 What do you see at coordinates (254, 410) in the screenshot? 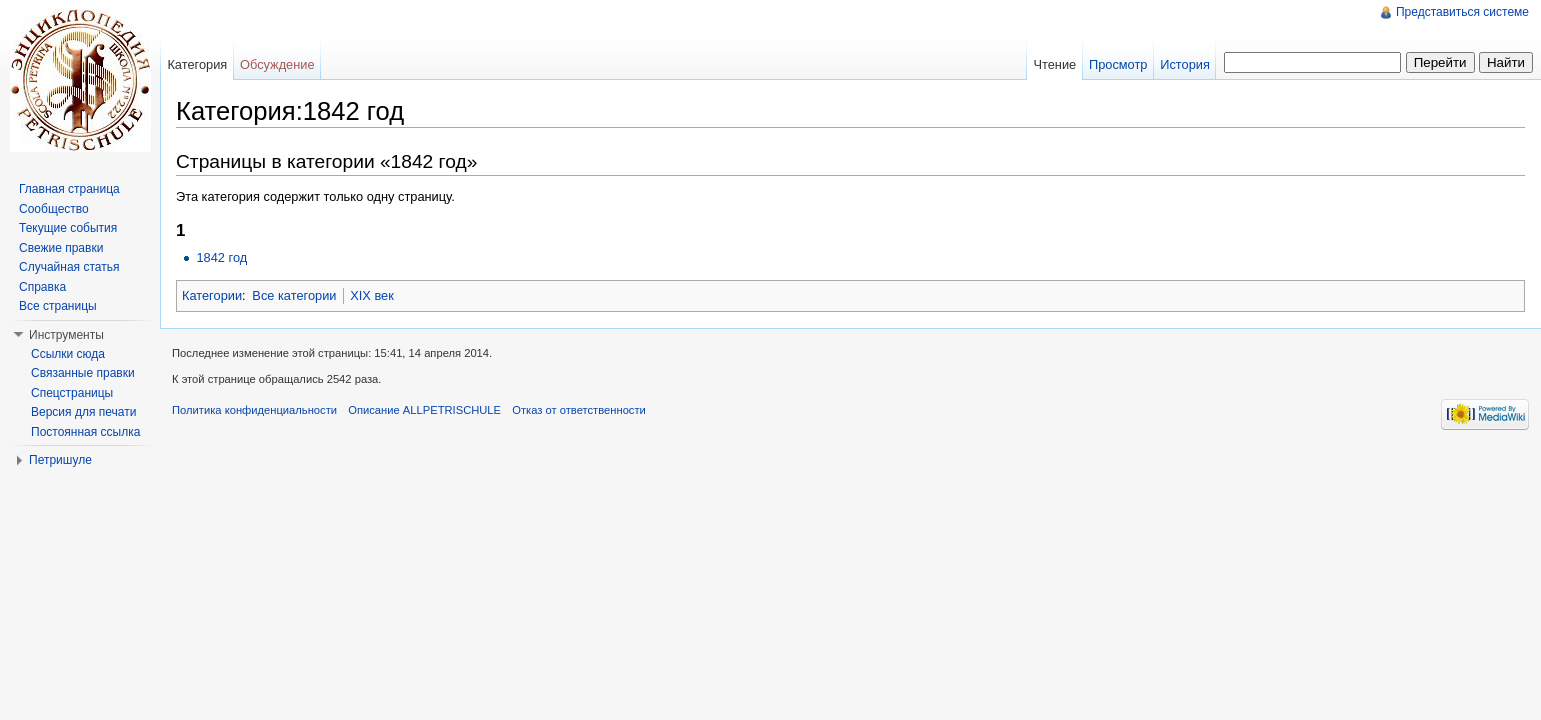
I see `Политика конфиденциальности` at bounding box center [254, 410].